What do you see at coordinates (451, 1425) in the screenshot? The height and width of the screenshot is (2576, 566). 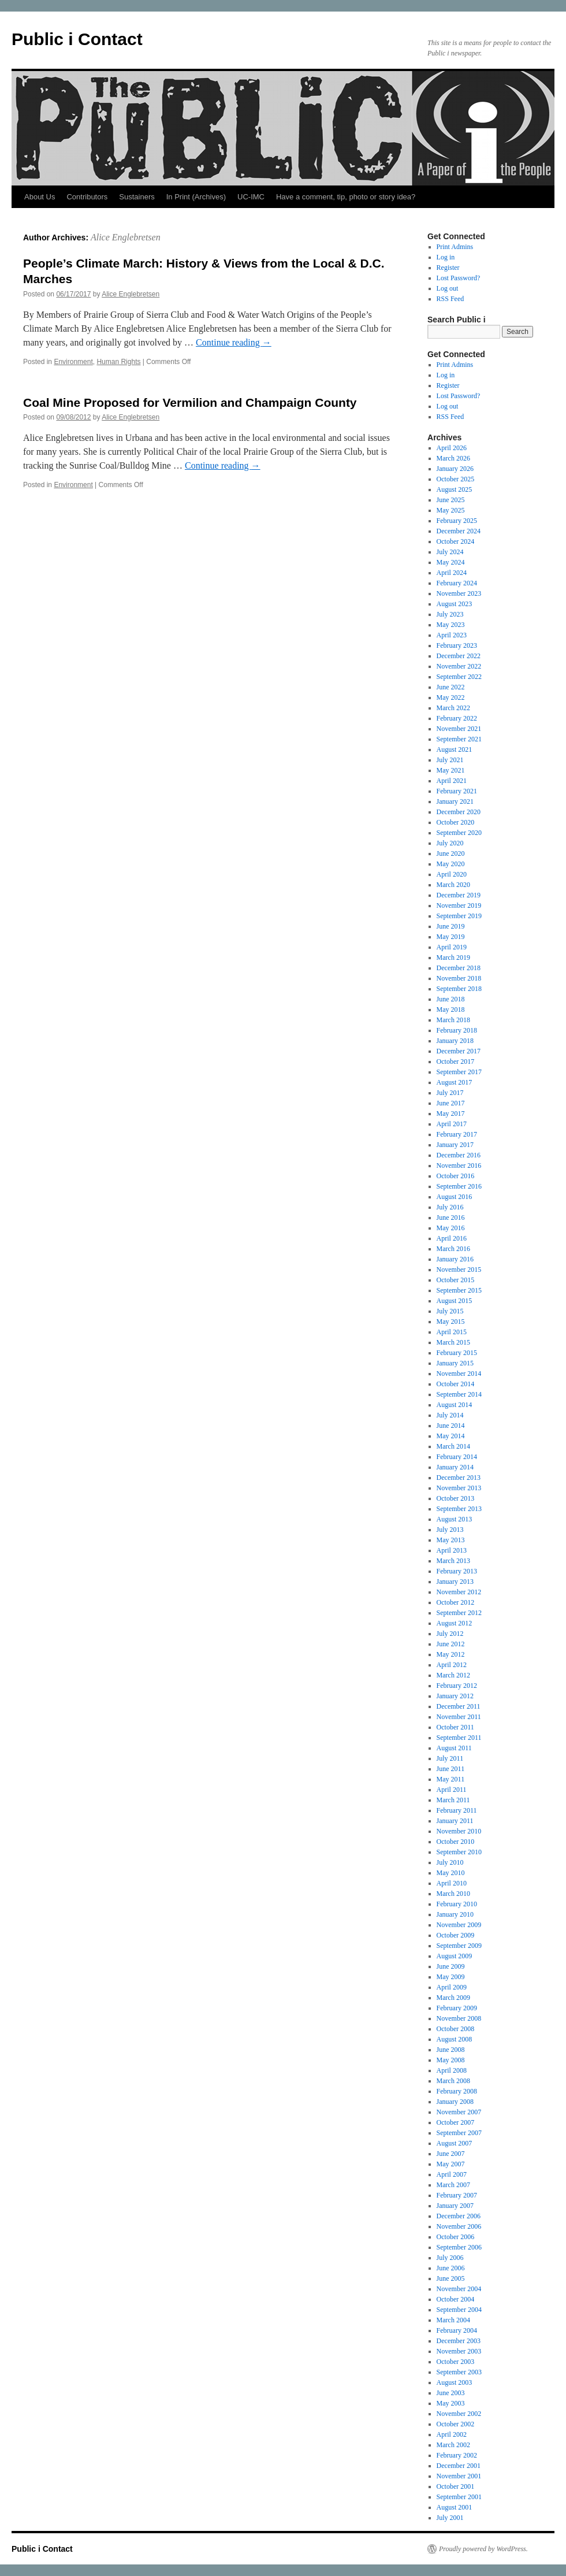 I see `June 2014` at bounding box center [451, 1425].